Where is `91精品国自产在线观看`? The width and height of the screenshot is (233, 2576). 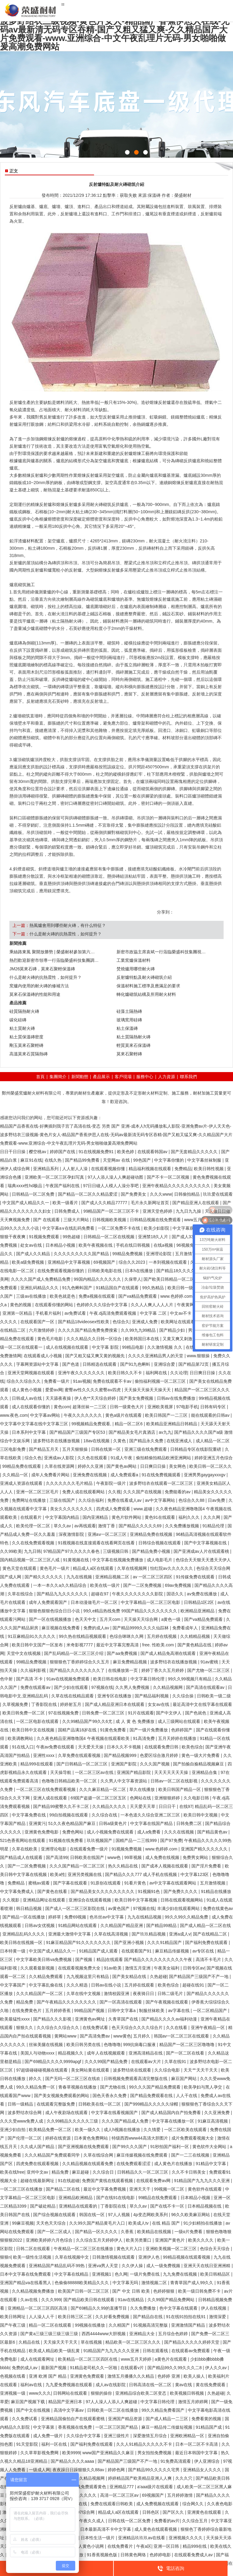
91精品国自产在线观看 is located at coordinates (118, 1287).